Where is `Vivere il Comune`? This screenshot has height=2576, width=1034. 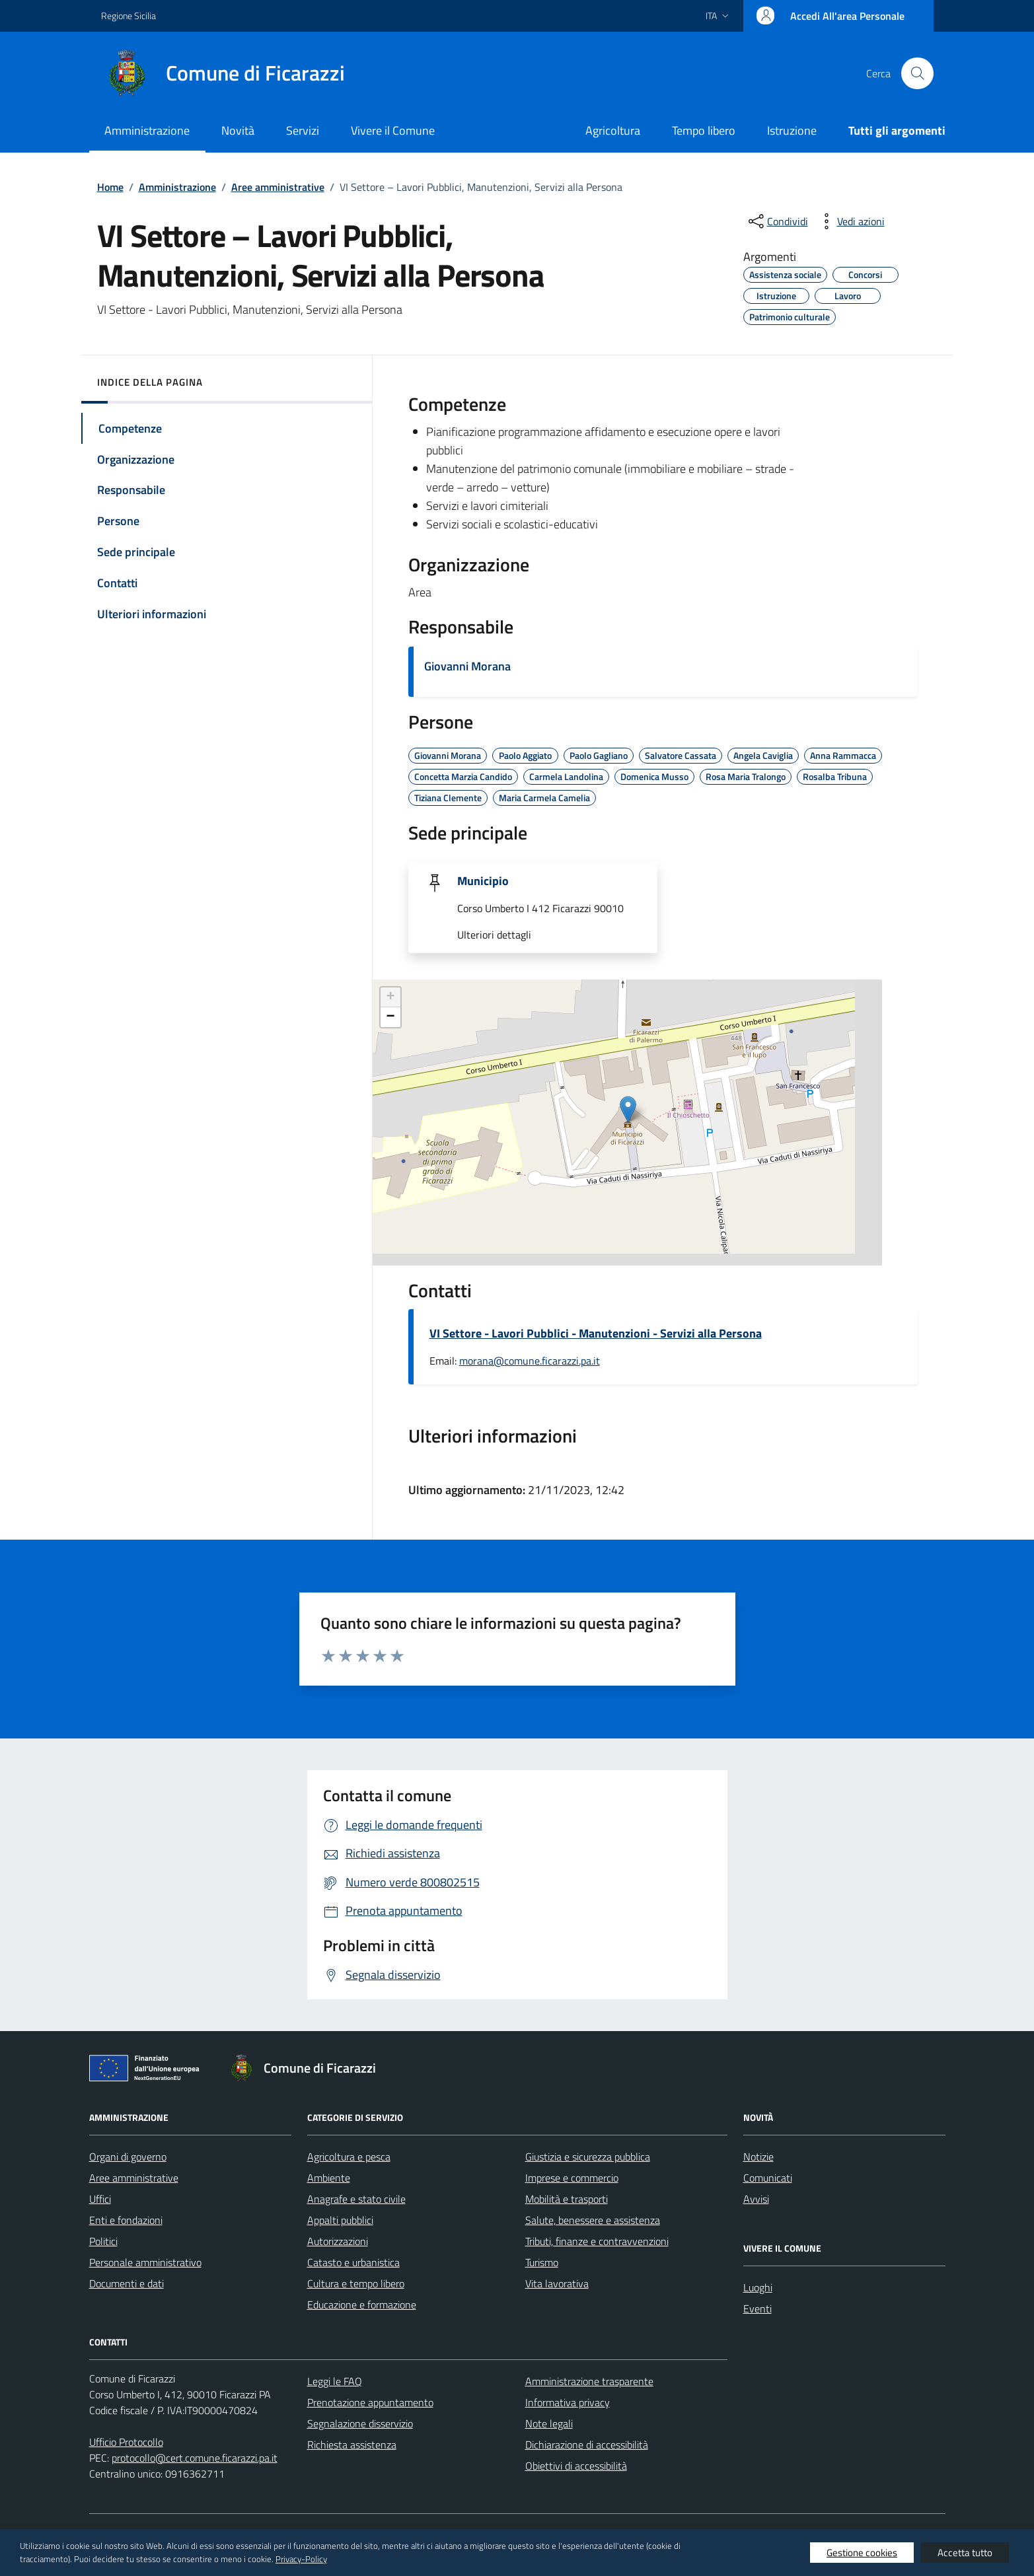 Vivere il Comune is located at coordinates (393, 130).